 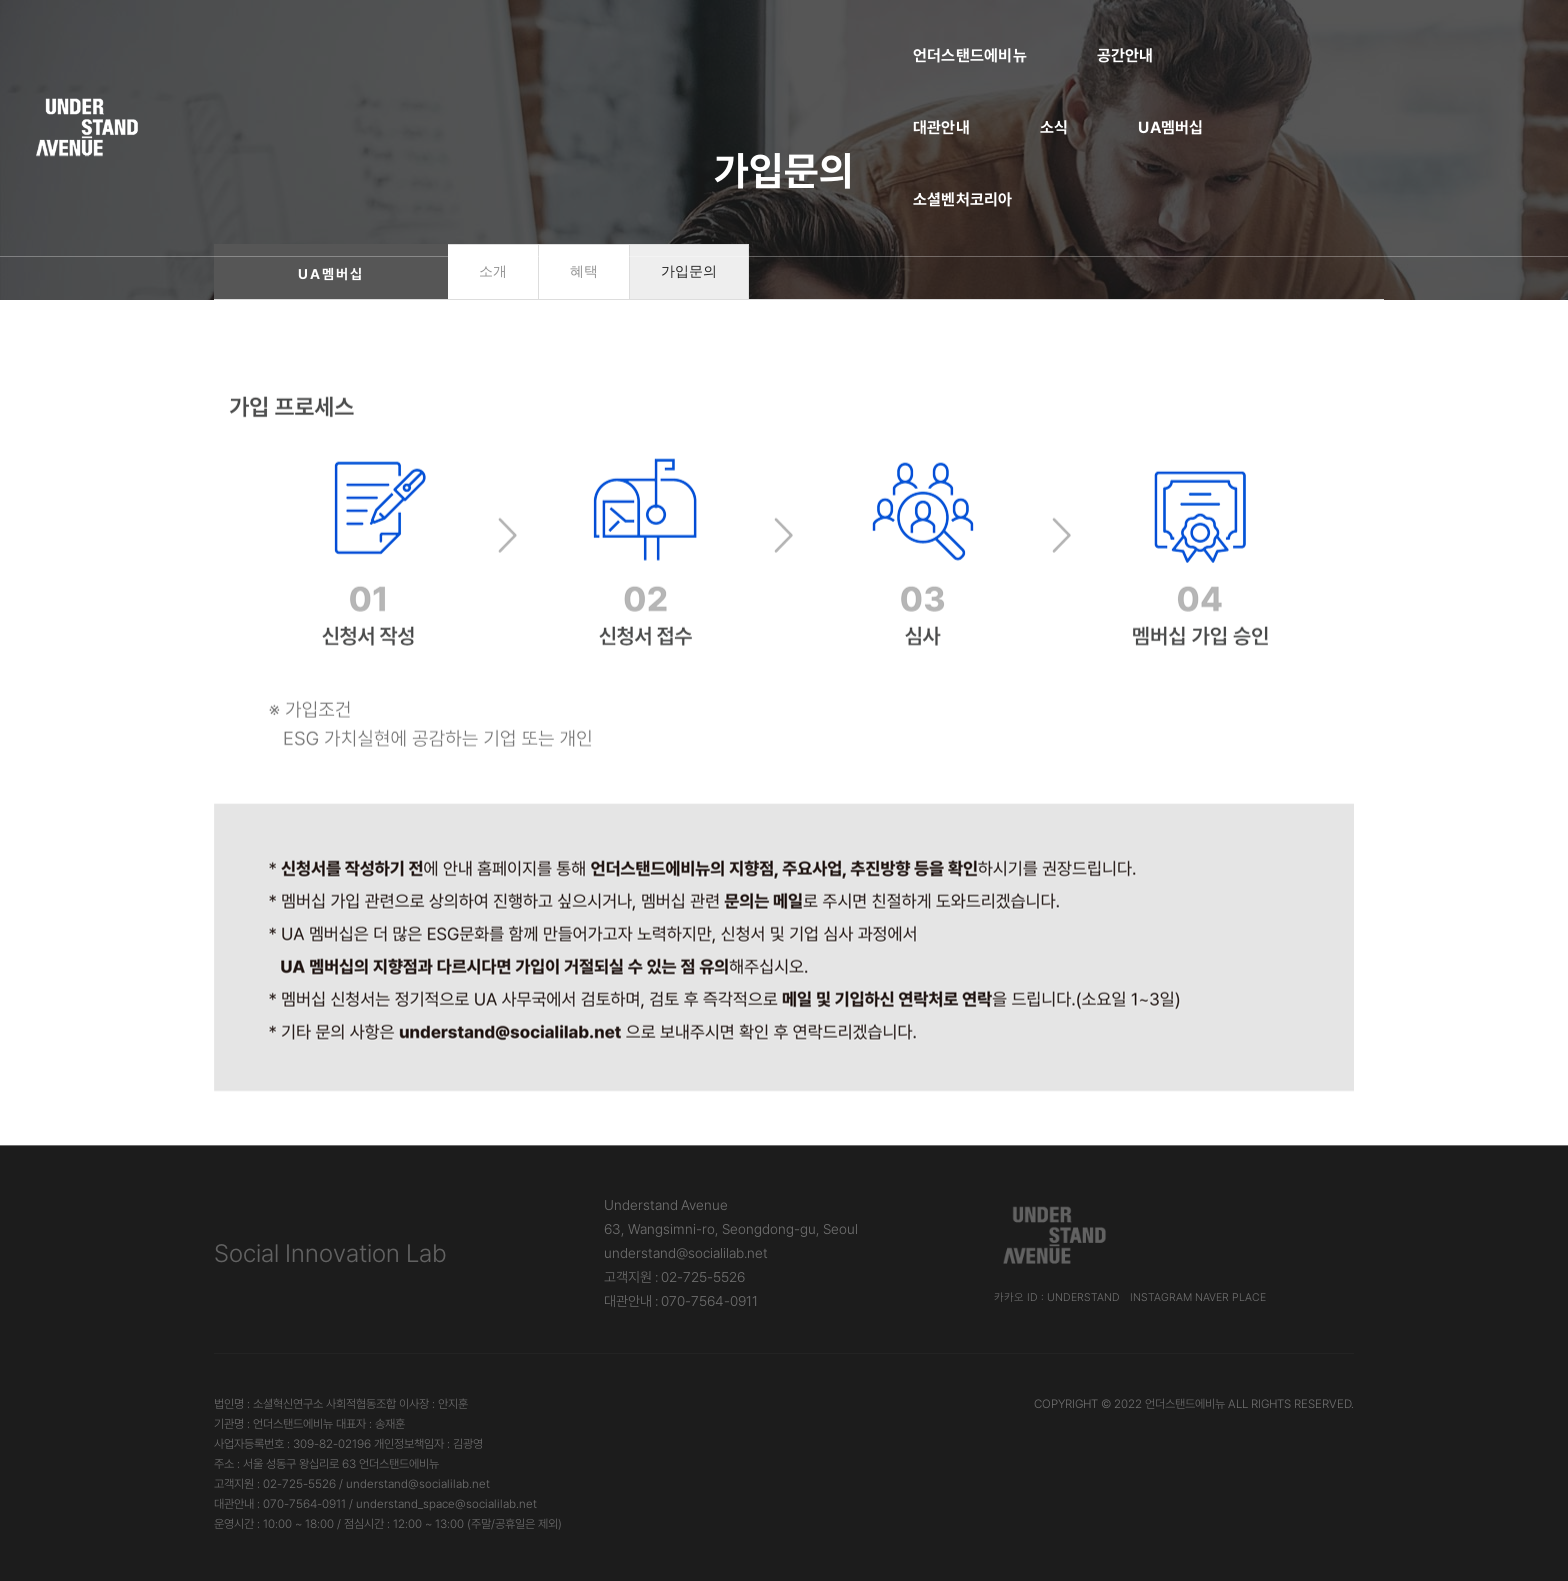 I want to click on 언더스탠드에비뉴, so click(x=463, y=35).